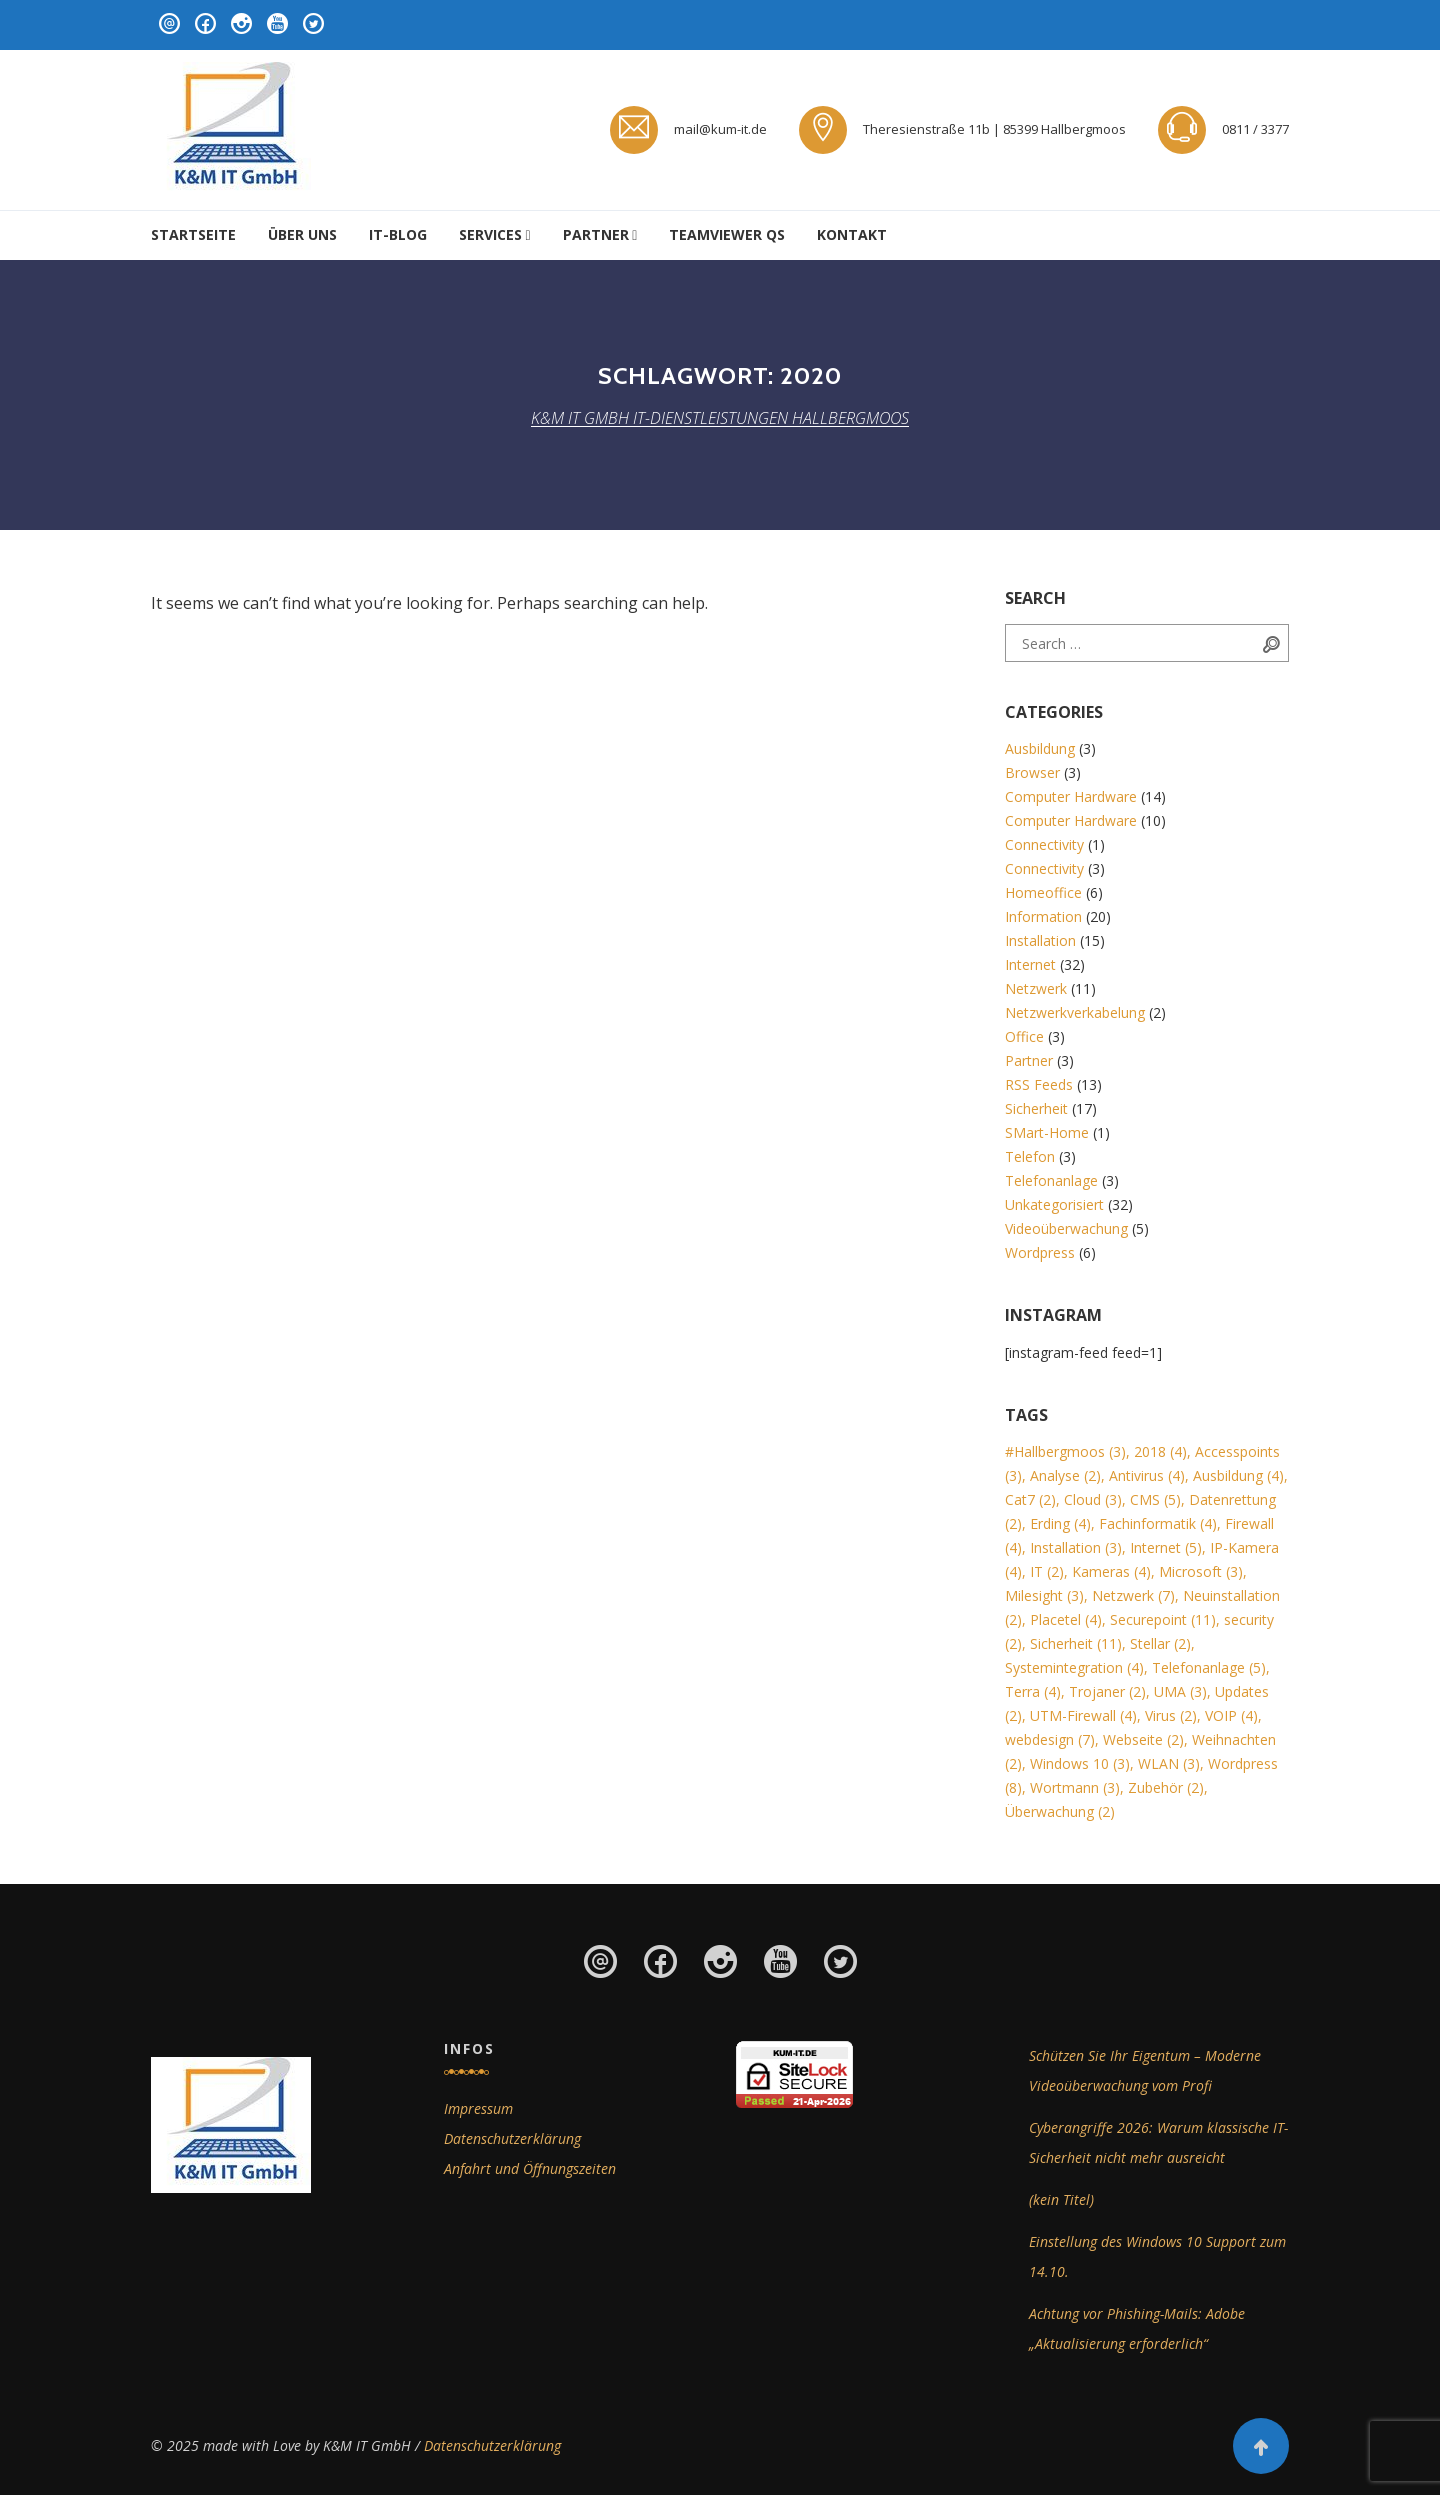 The height and width of the screenshot is (2495, 1440). Describe the element at coordinates (1107, 1691) in the screenshot. I see `Trojaner [Trojaner (2 Einträge)]` at that location.